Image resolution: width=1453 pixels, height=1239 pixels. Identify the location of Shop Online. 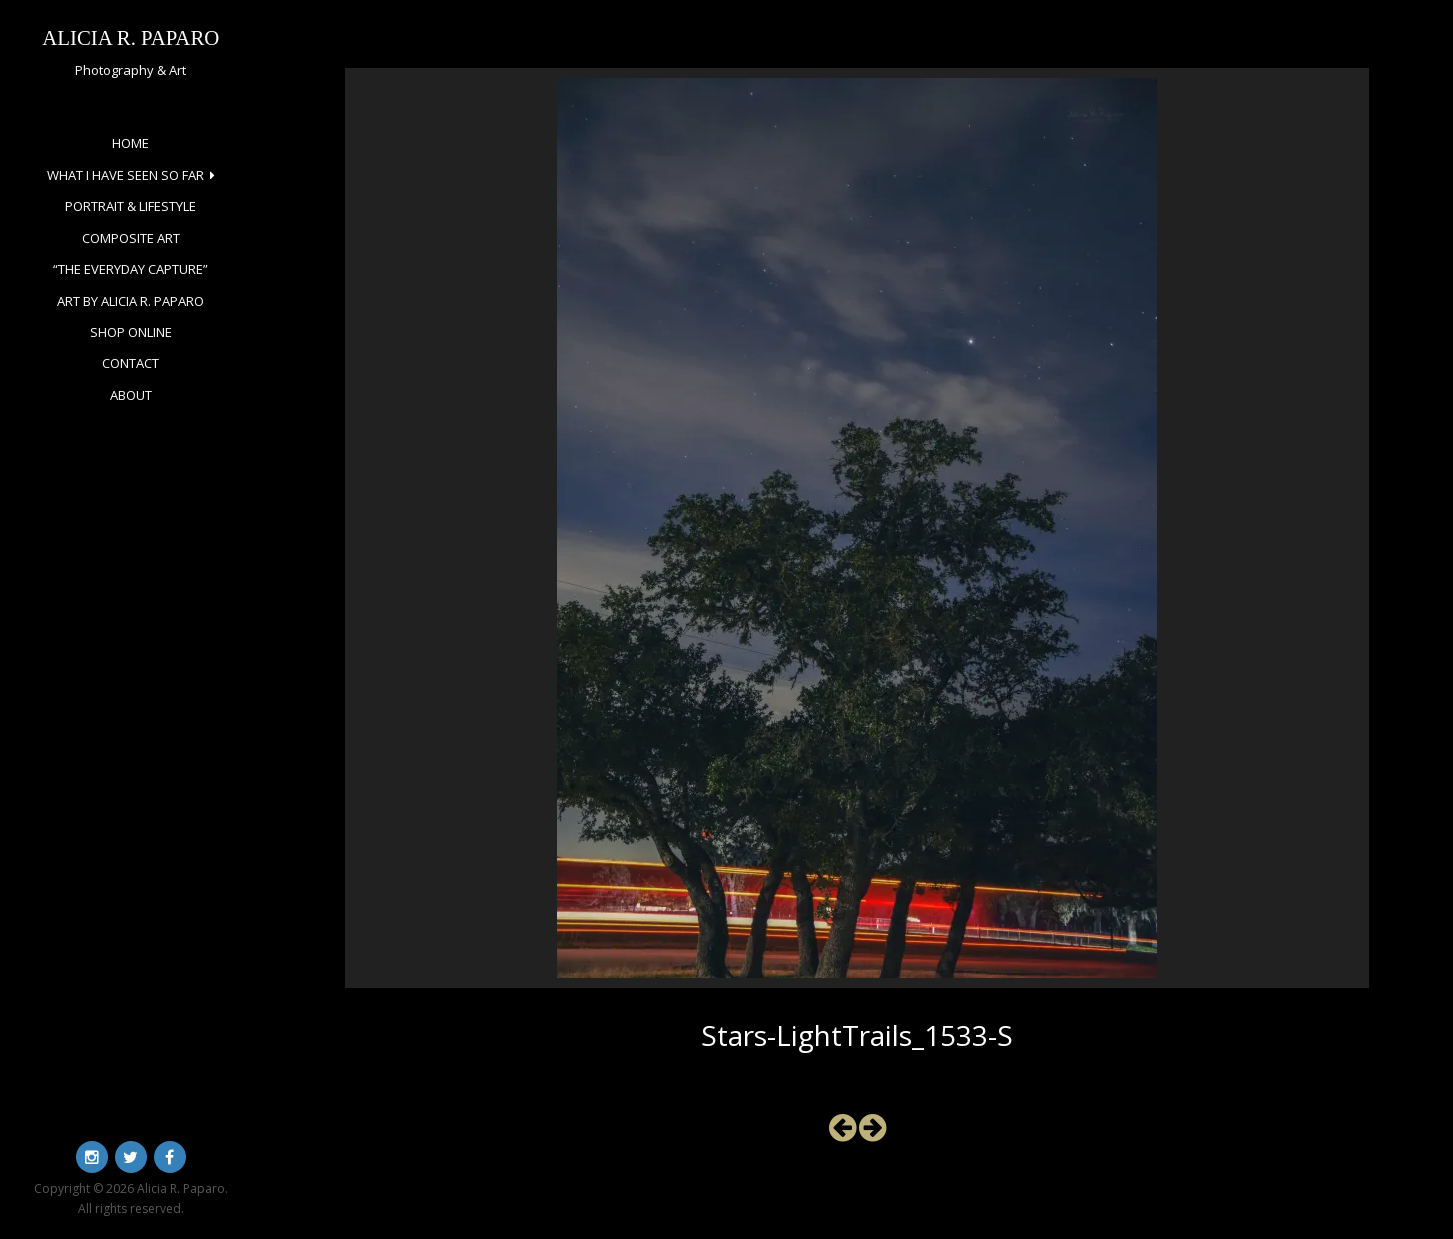
(131, 332).